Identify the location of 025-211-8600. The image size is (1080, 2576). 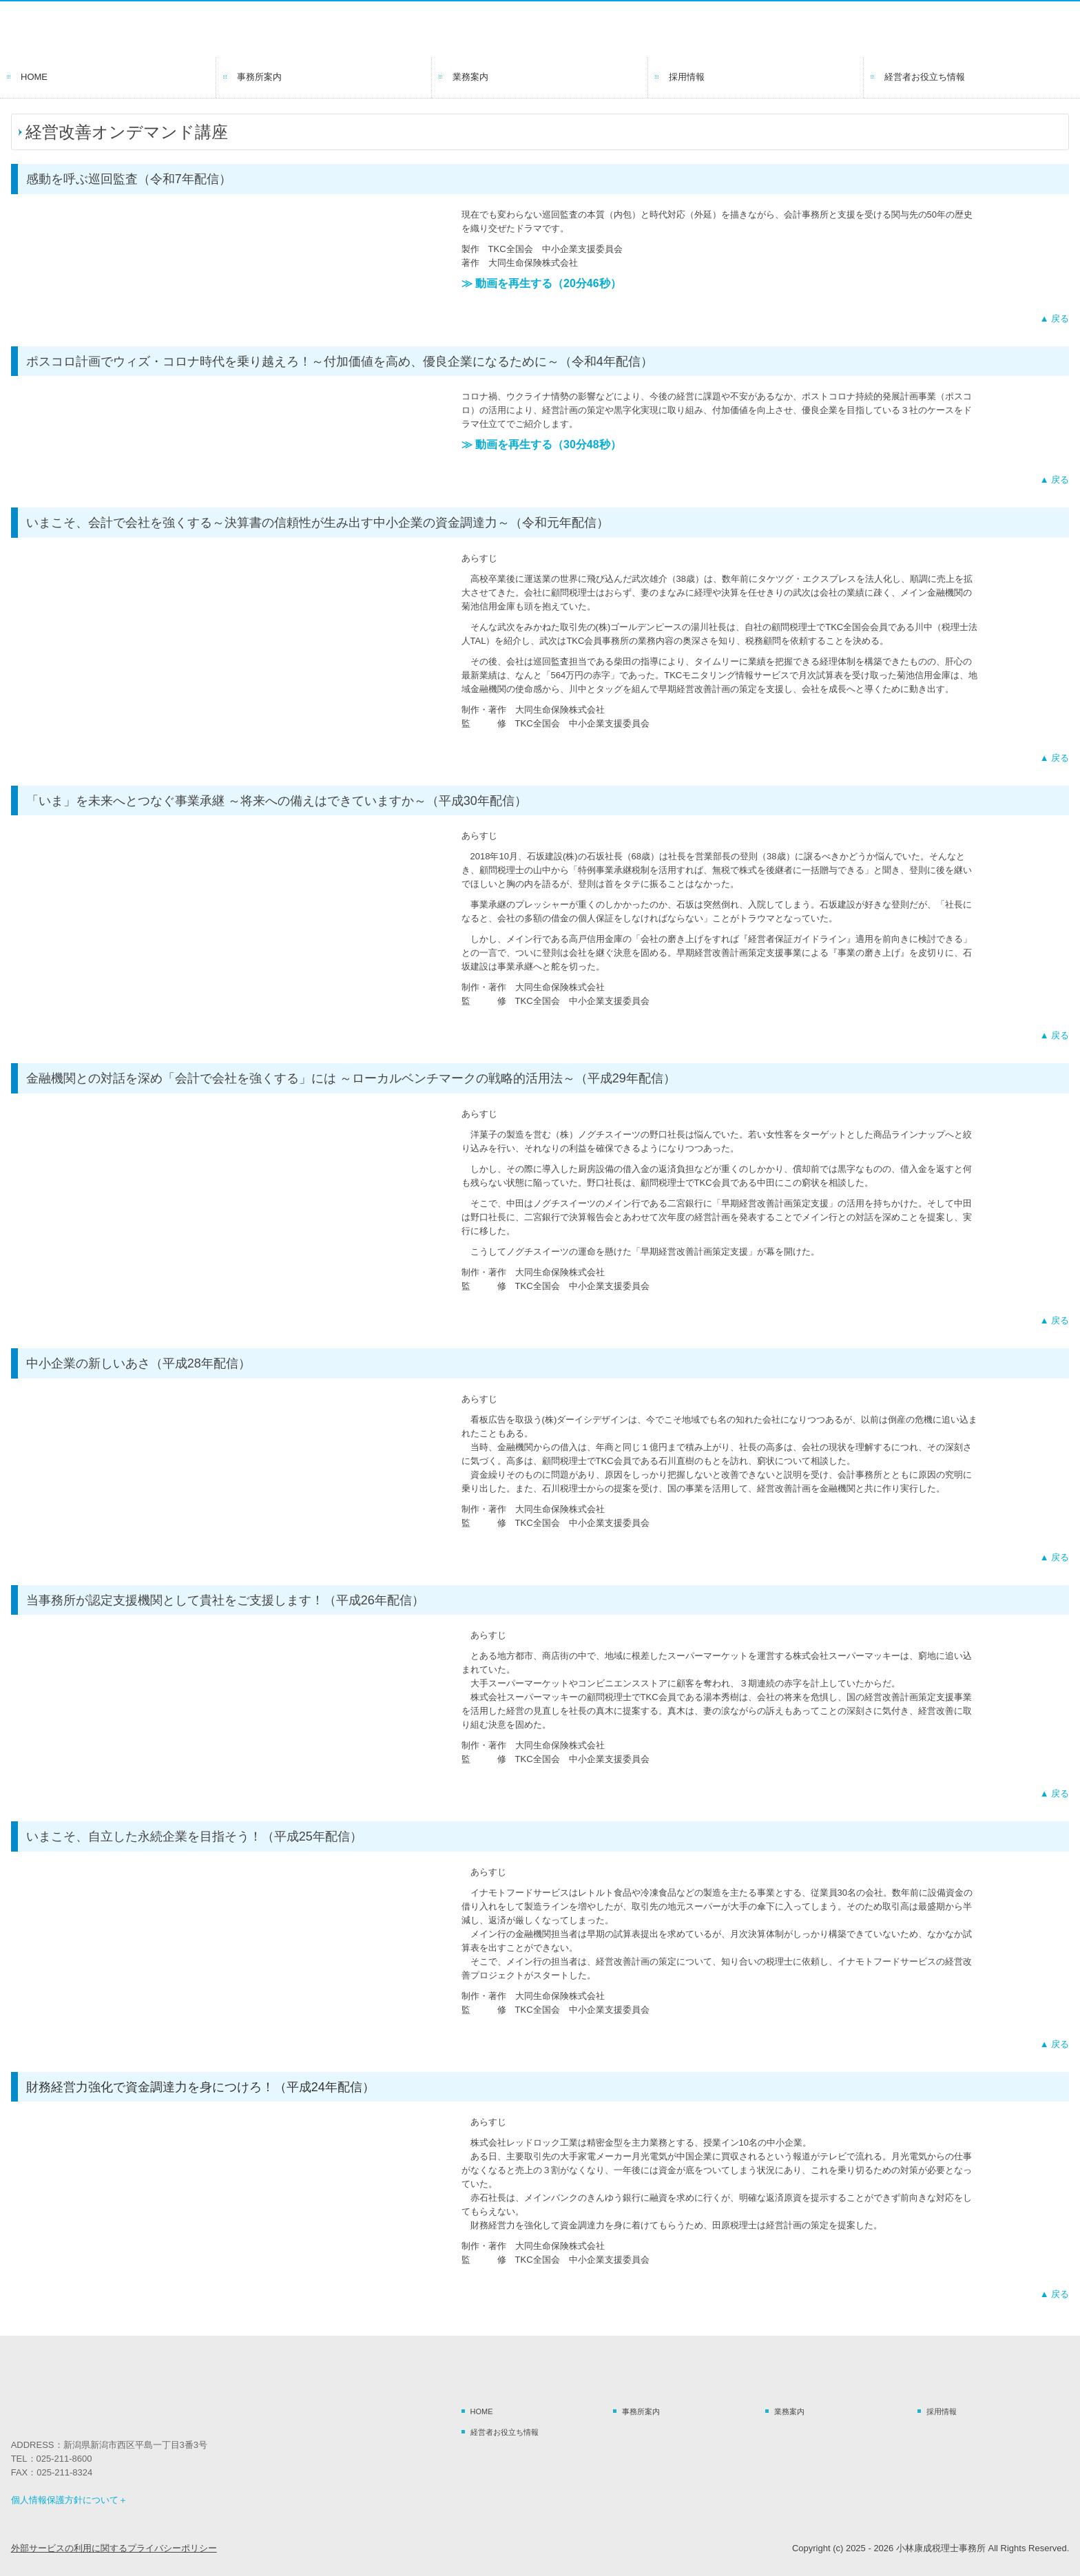
(64, 2458).